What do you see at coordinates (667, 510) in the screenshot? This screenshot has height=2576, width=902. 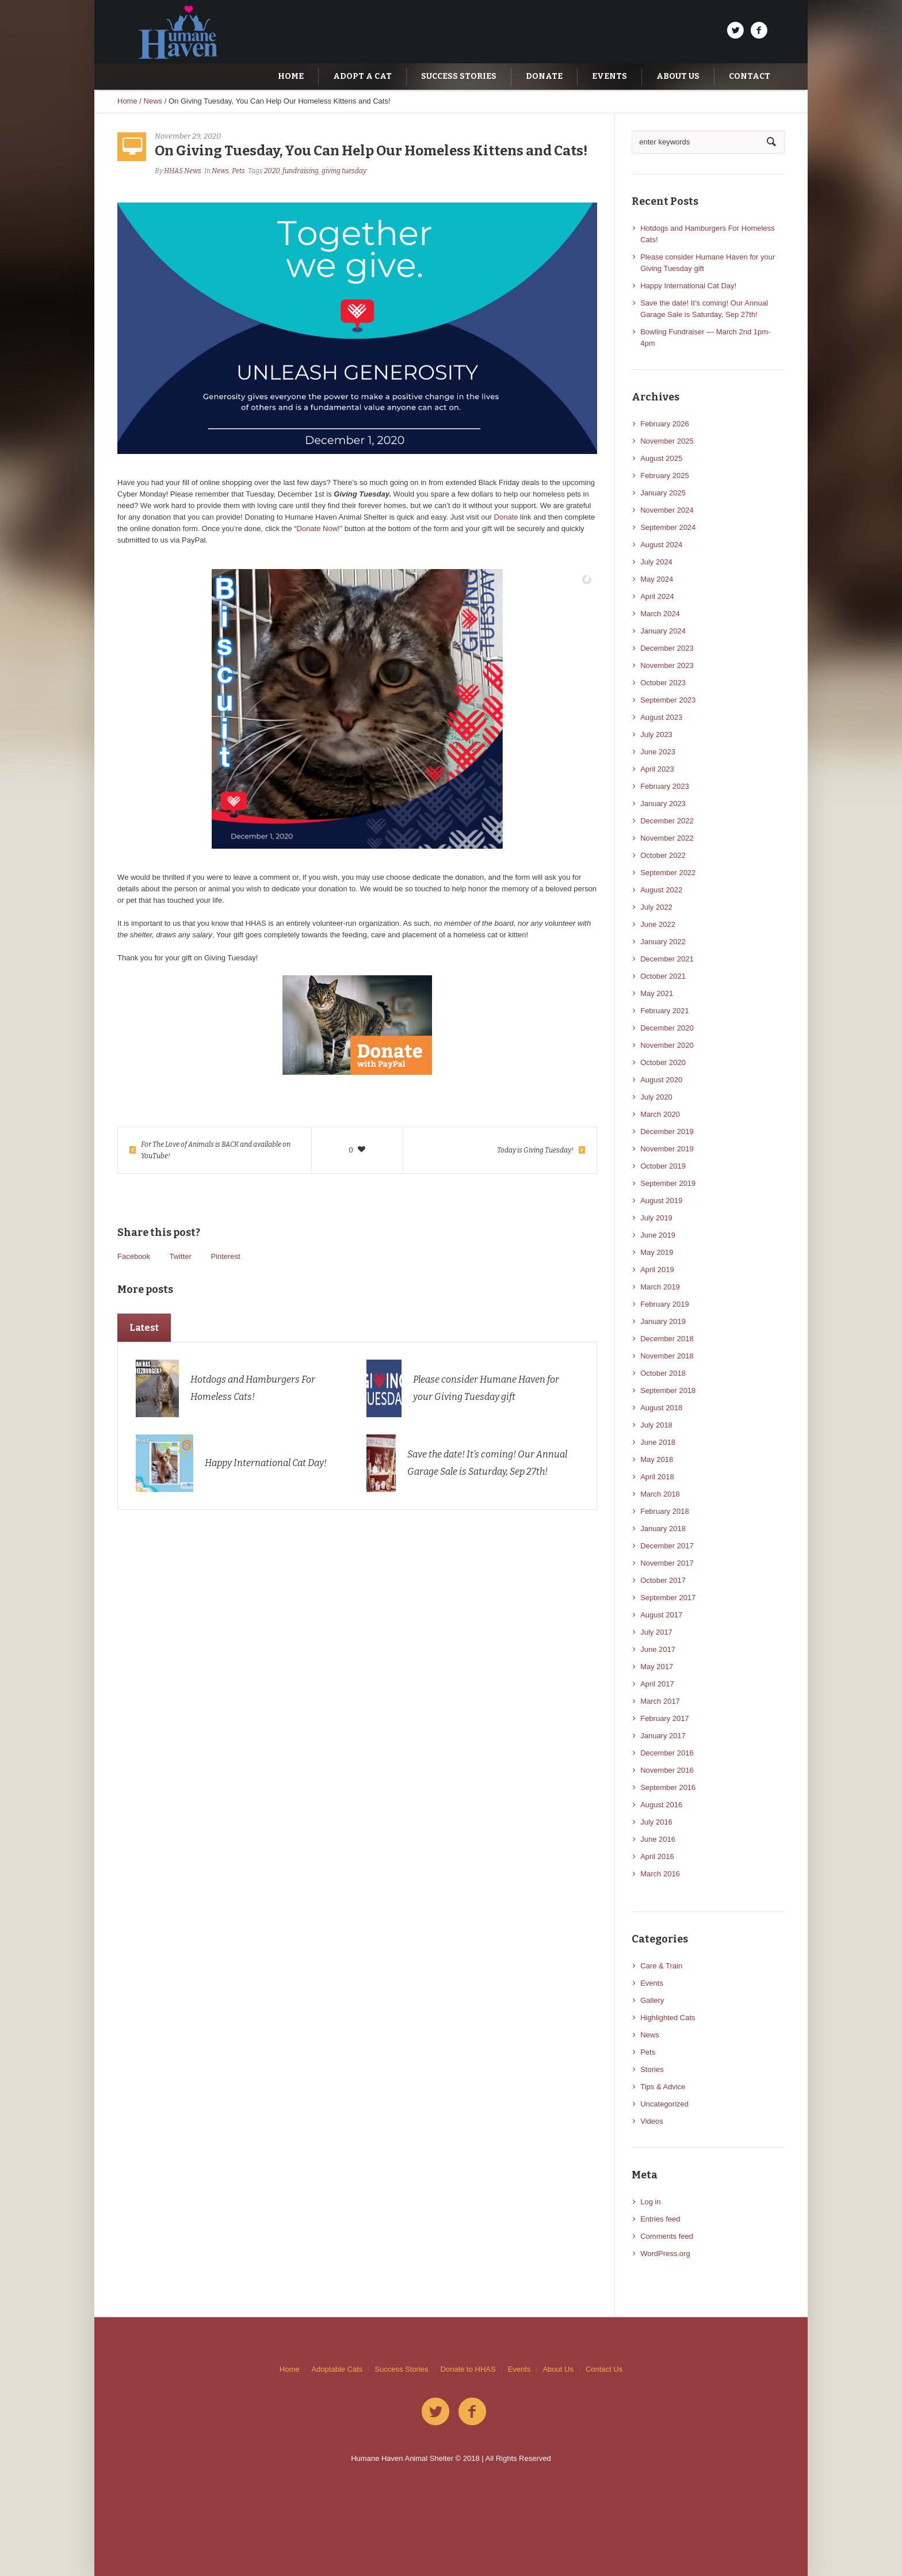 I see `November 2024` at bounding box center [667, 510].